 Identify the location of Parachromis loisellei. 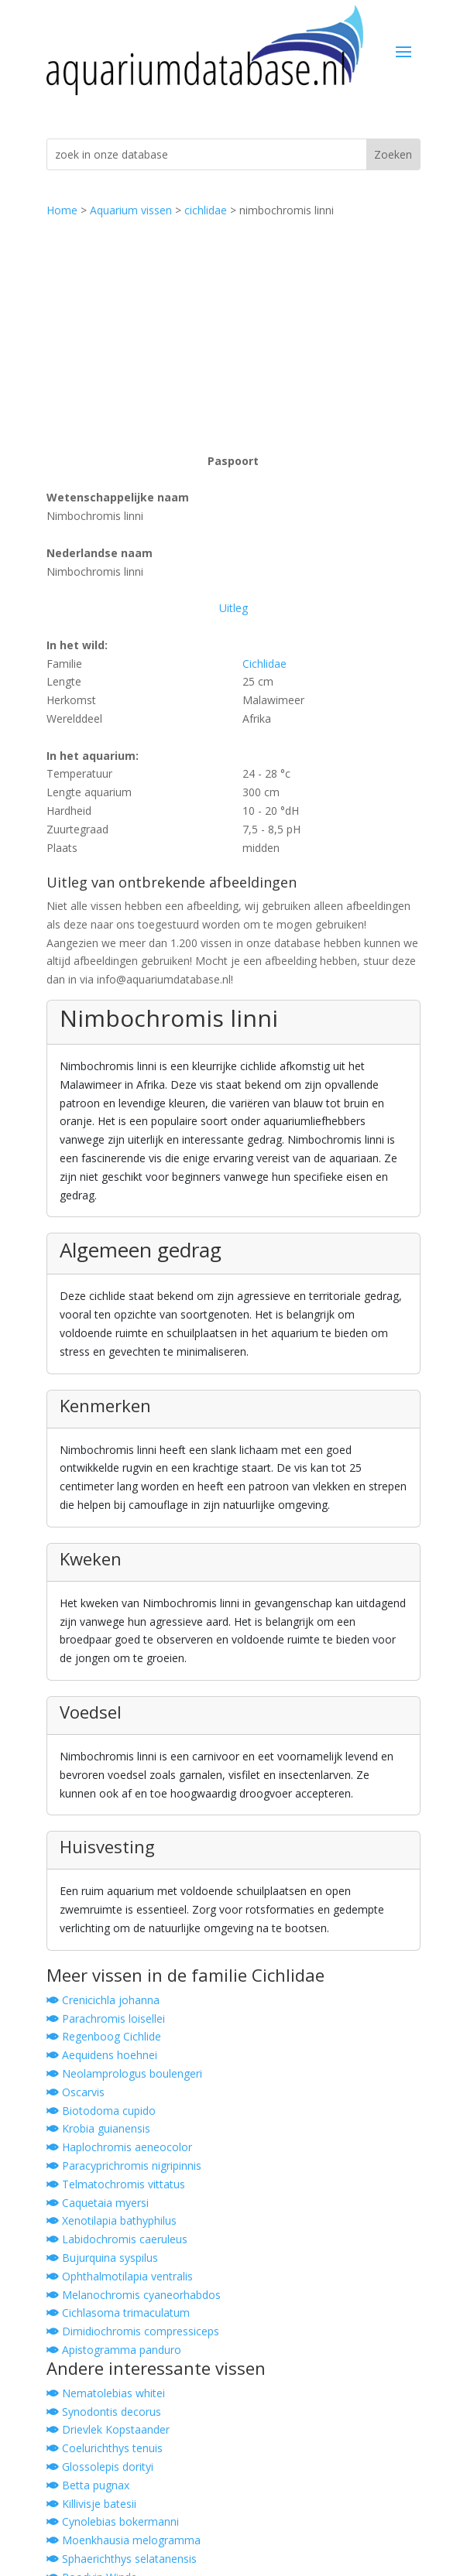
(105, 2018).